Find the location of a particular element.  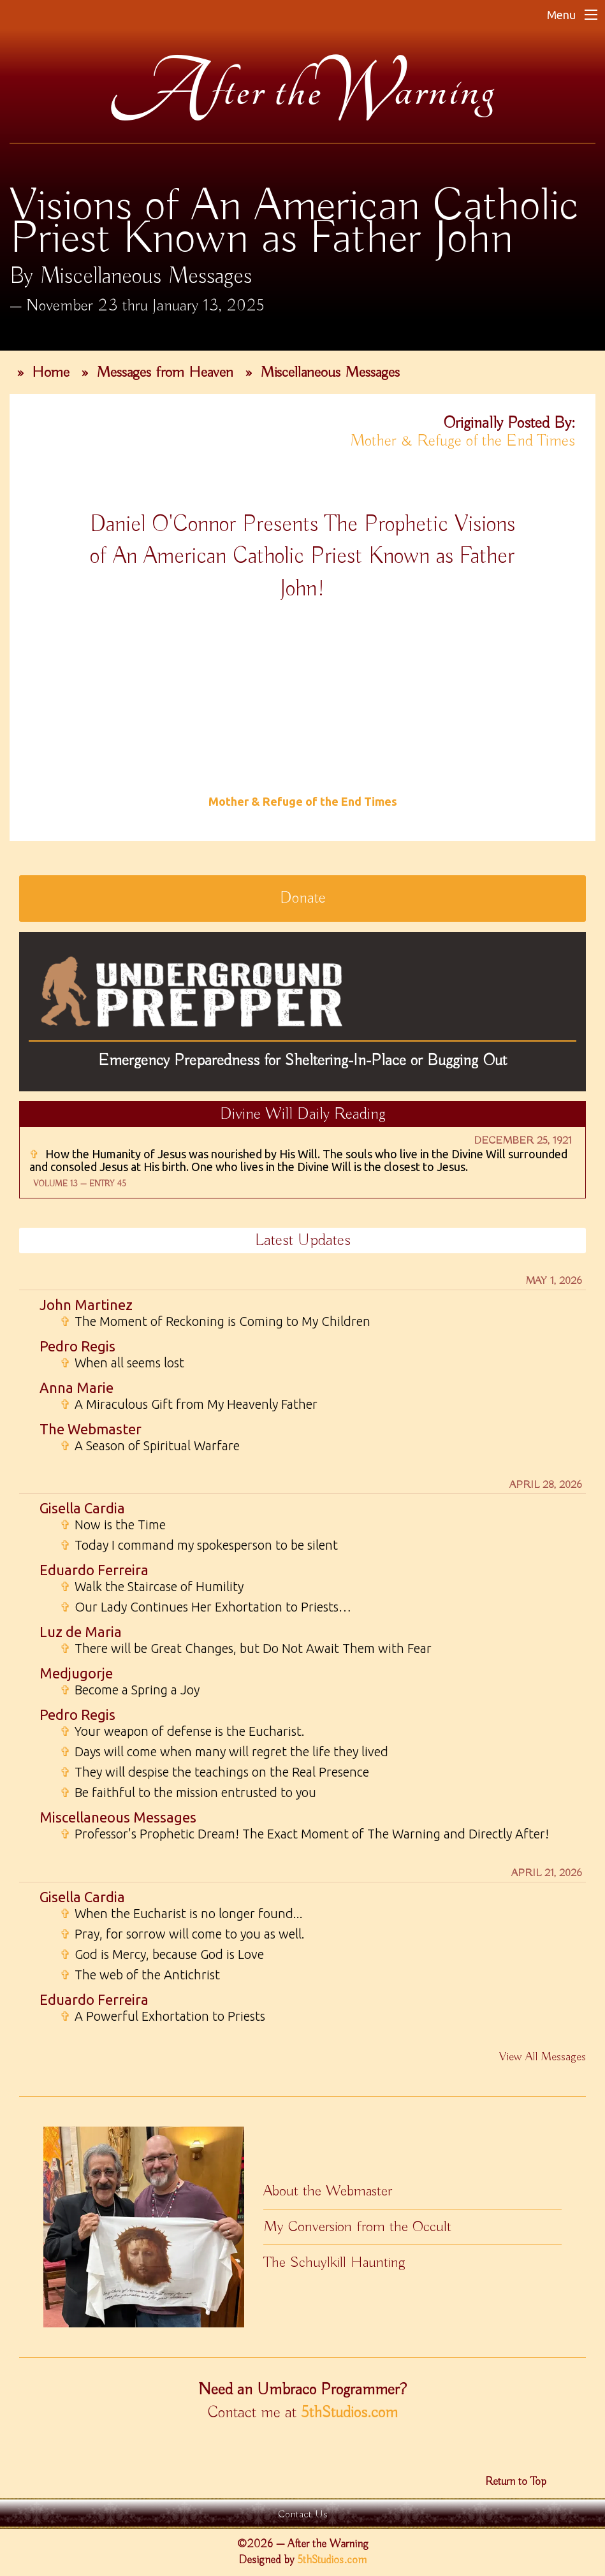

Our Lady Continues Her Exhortation to Priests… is located at coordinates (205, 1607).